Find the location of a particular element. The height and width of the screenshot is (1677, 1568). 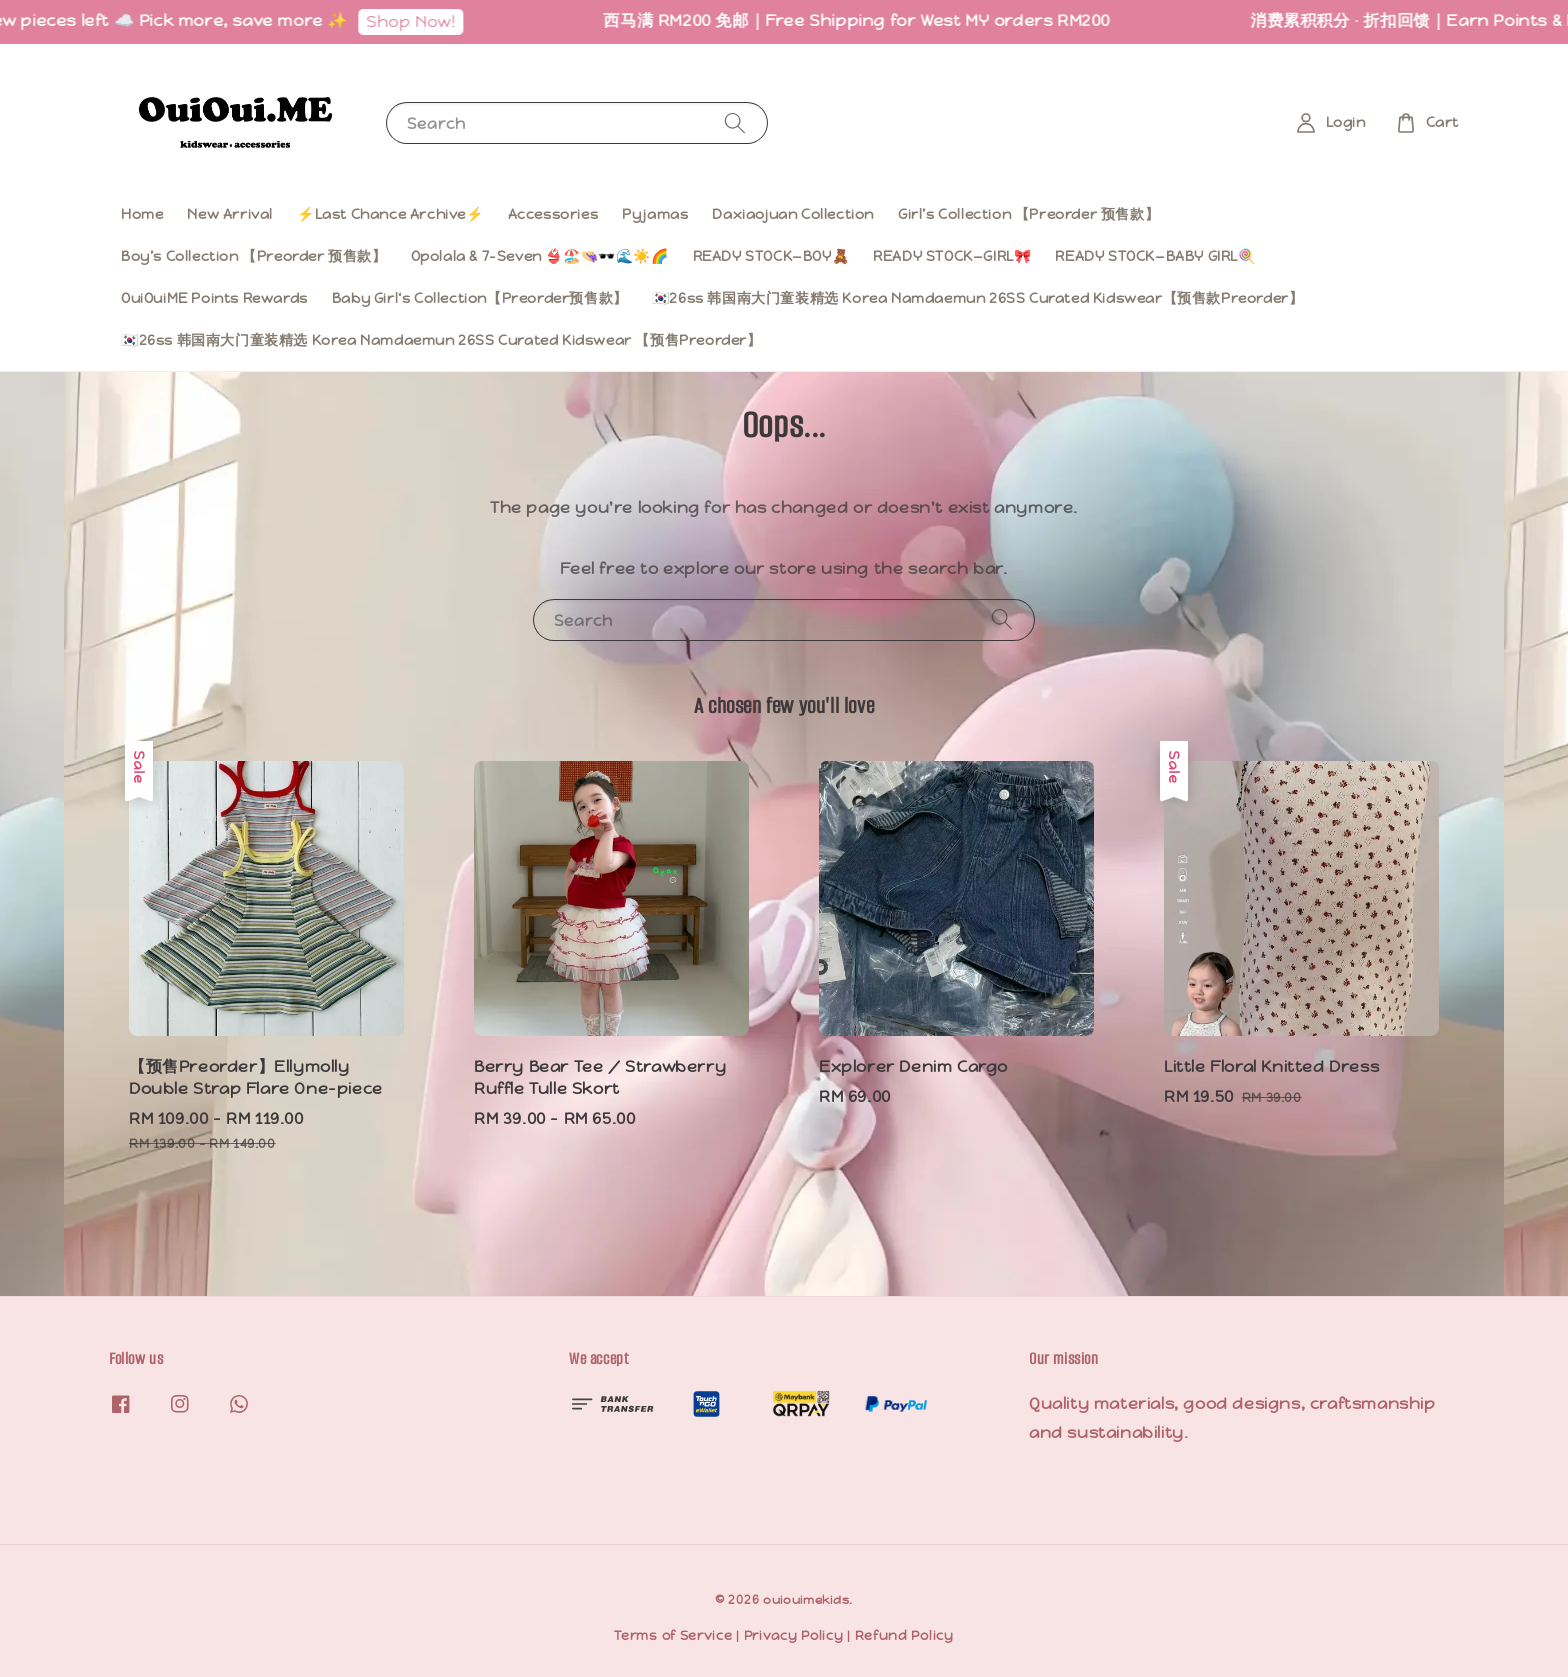

Boy’s Collection 【Preorder 预售款】 is located at coordinates (254, 256).